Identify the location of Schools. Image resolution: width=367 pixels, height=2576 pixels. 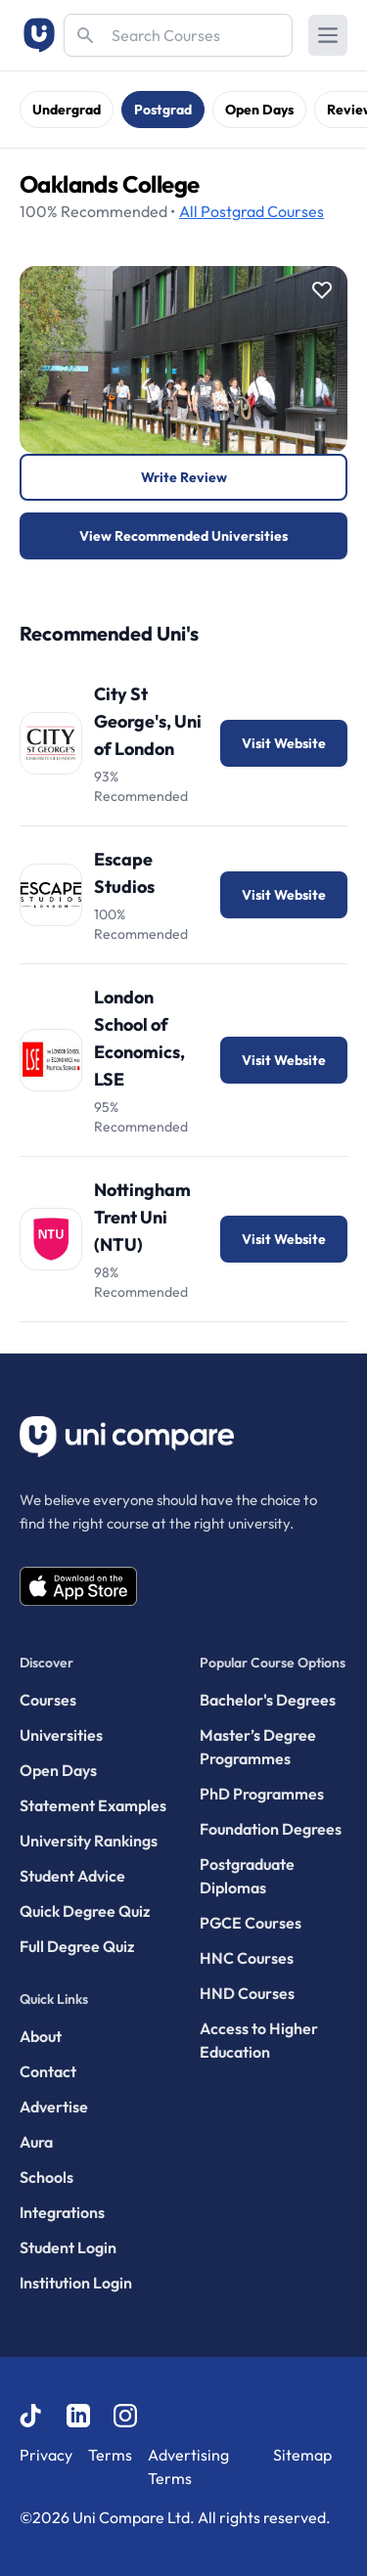
(46, 2177).